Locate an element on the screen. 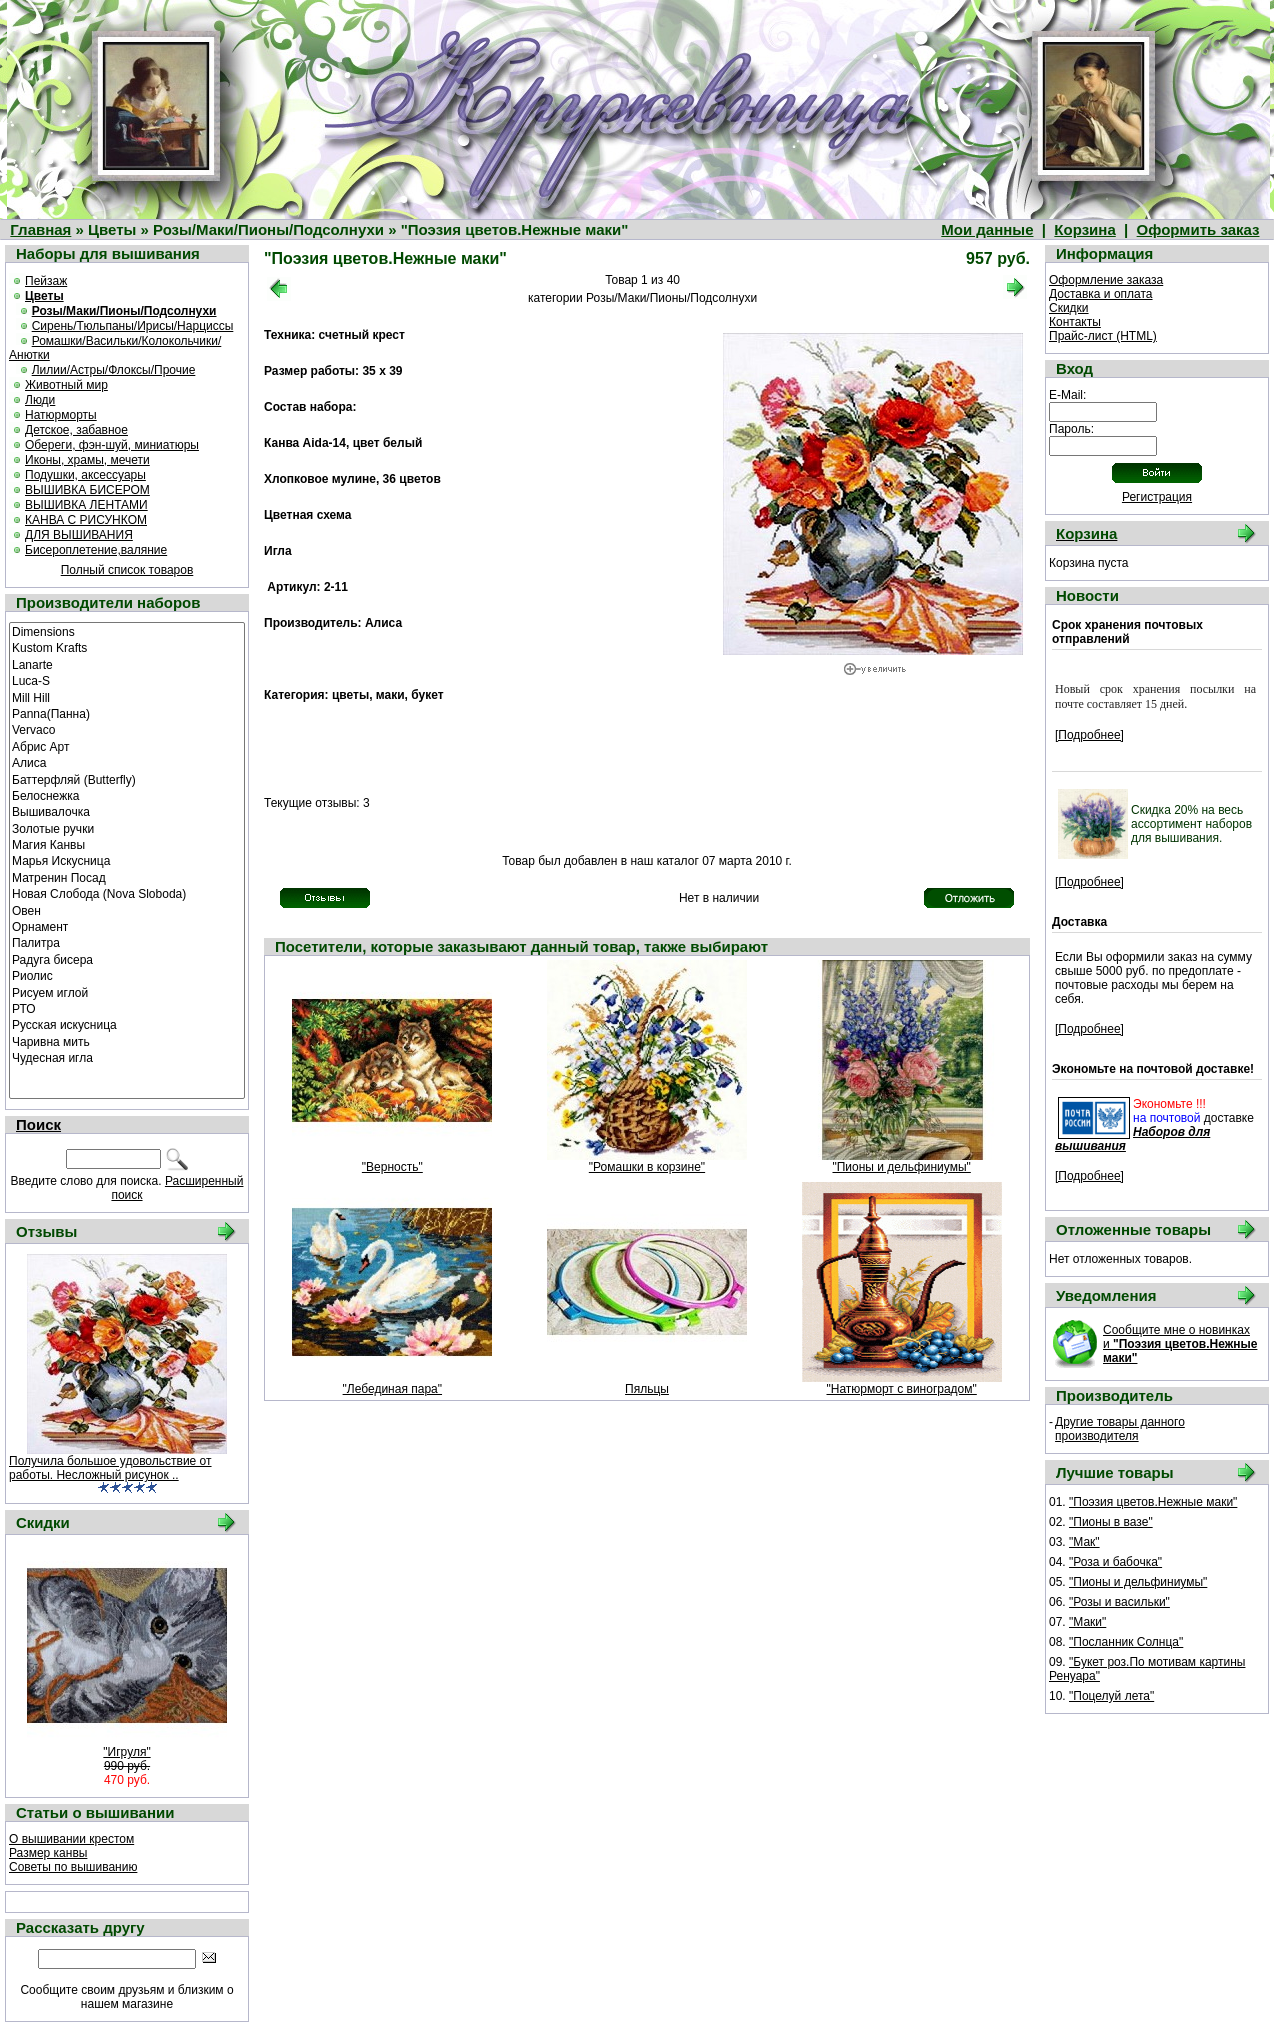 This screenshot has width=1274, height=2044. РТО is located at coordinates (127, 1008).